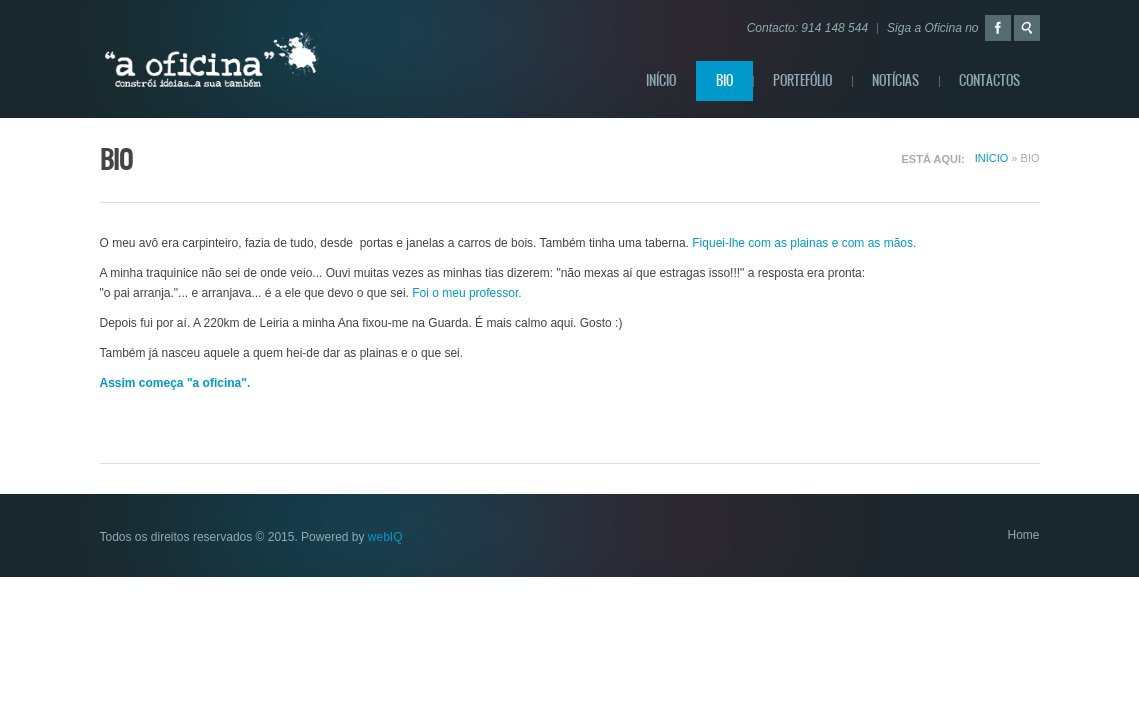  Describe the element at coordinates (385, 537) in the screenshot. I see `webIQ` at that location.